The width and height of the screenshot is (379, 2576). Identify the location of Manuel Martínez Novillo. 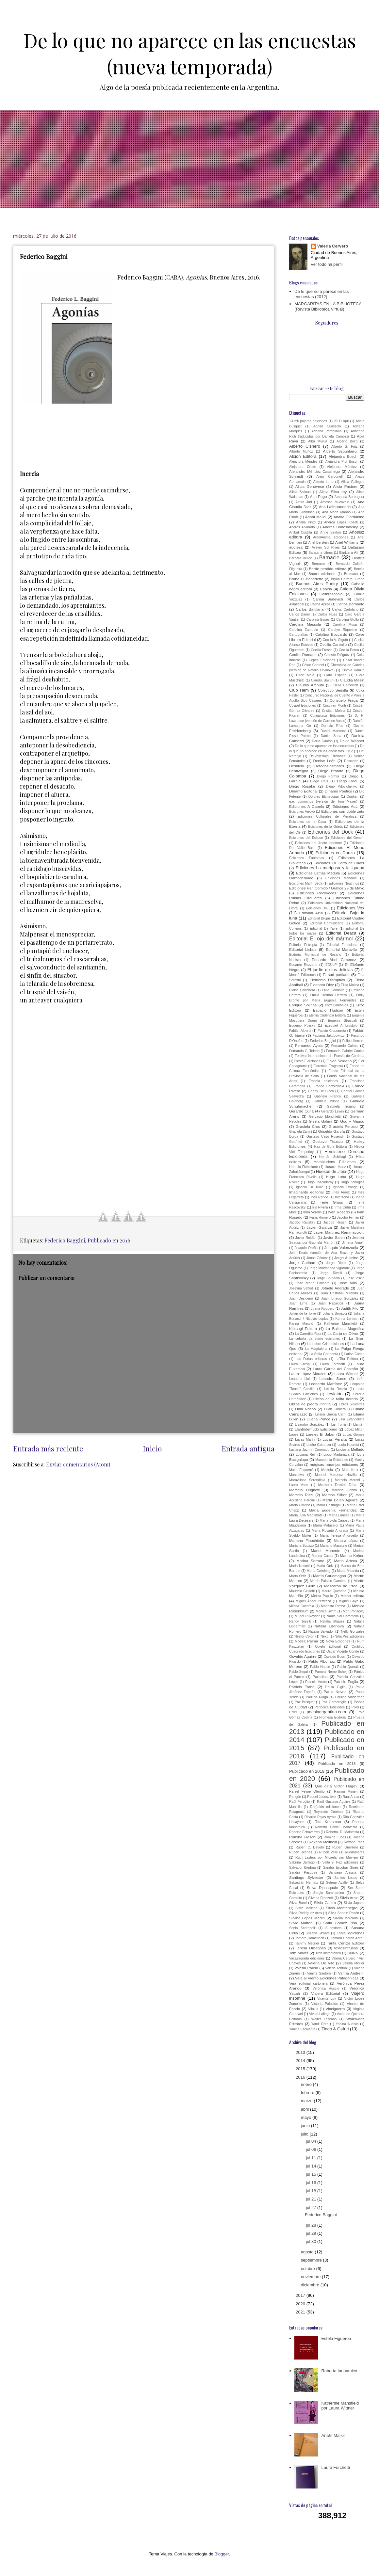
(335, 1475).